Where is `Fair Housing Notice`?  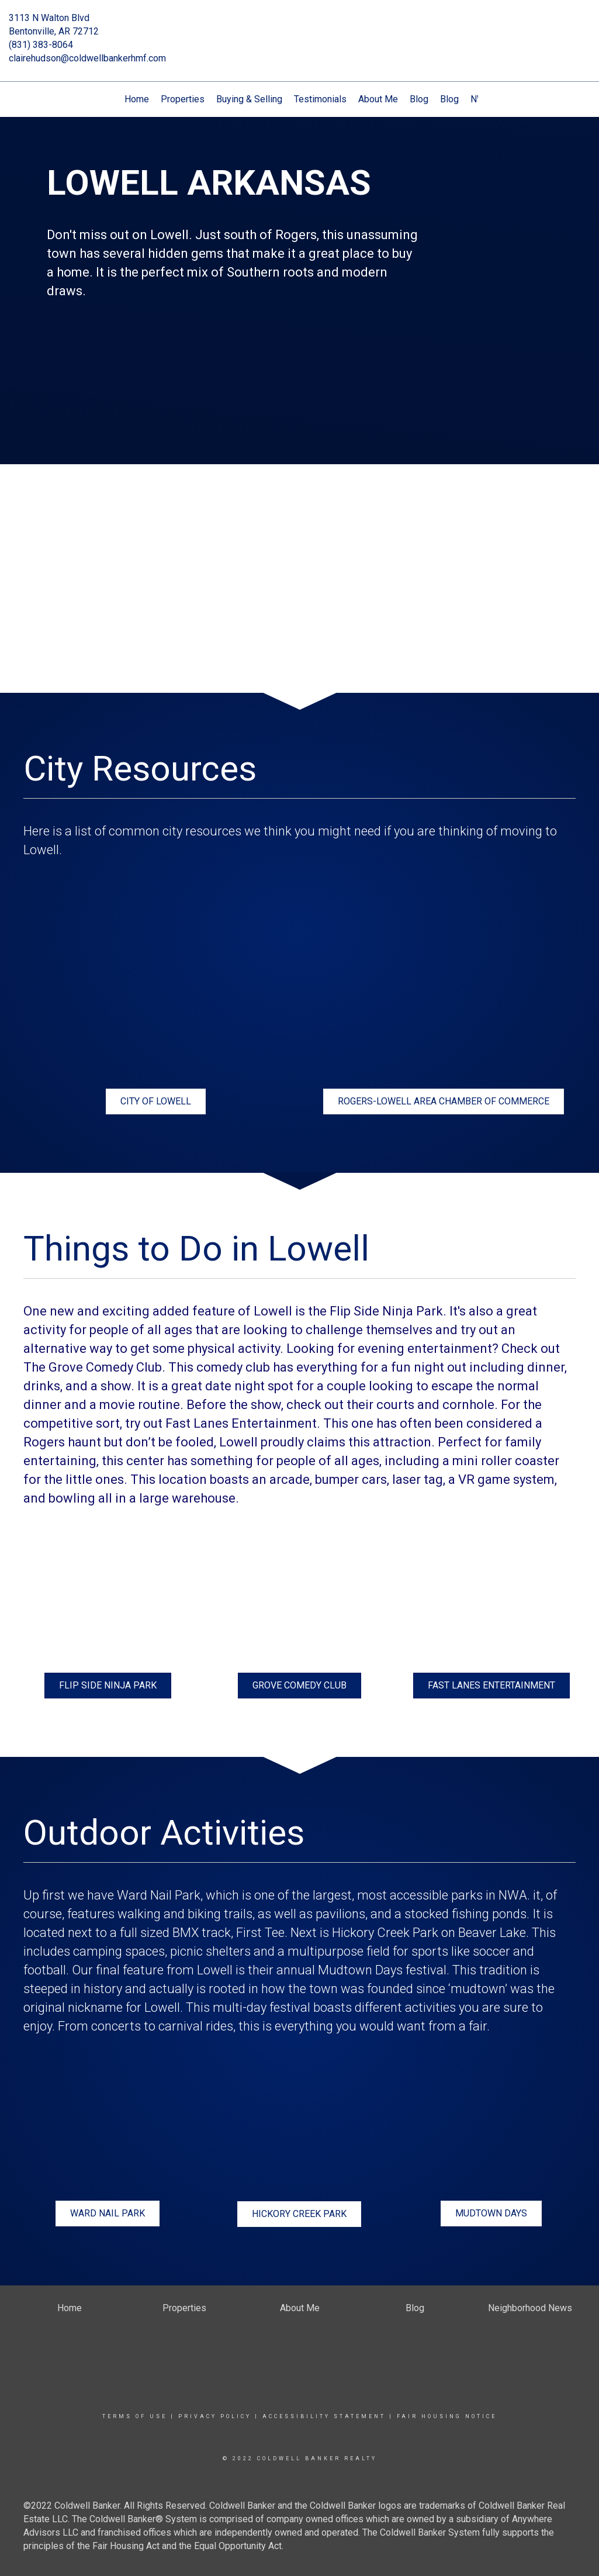
Fair Housing Notice is located at coordinates (447, 2416).